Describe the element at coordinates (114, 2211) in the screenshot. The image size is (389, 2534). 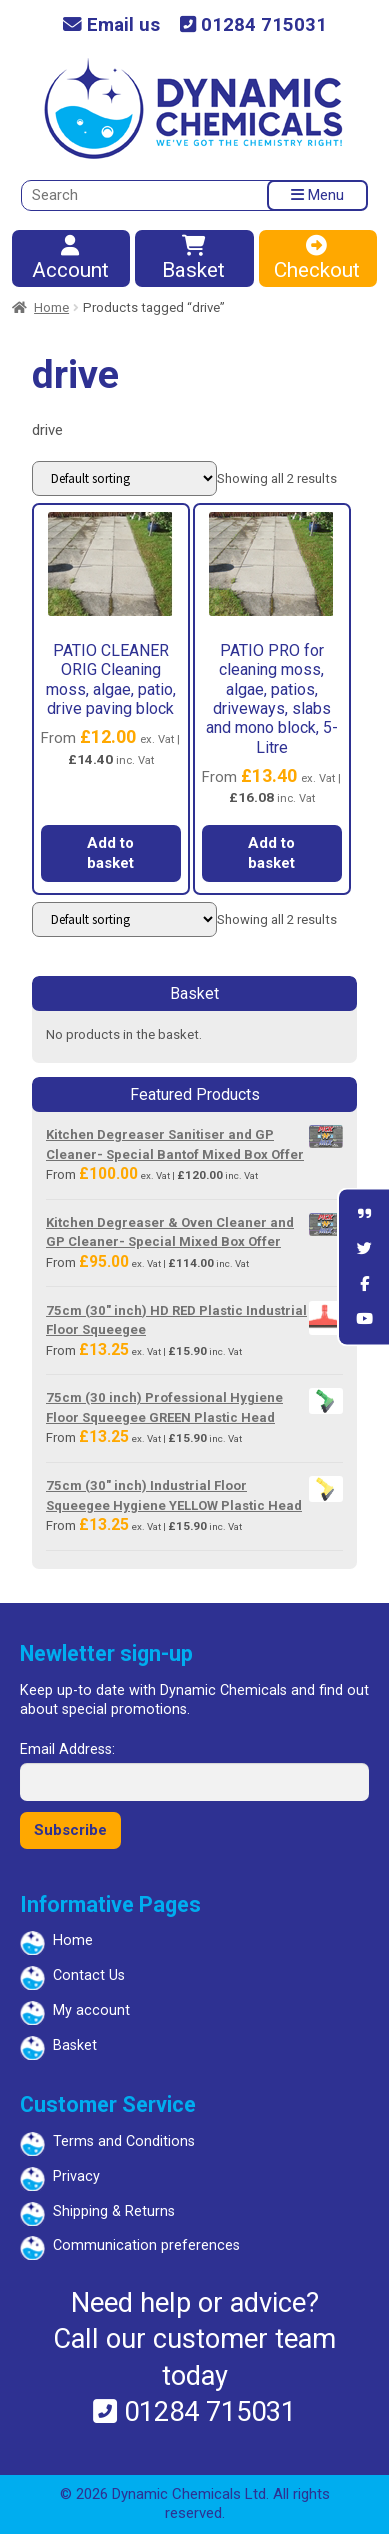
I see `Shipping & Returns` at that location.